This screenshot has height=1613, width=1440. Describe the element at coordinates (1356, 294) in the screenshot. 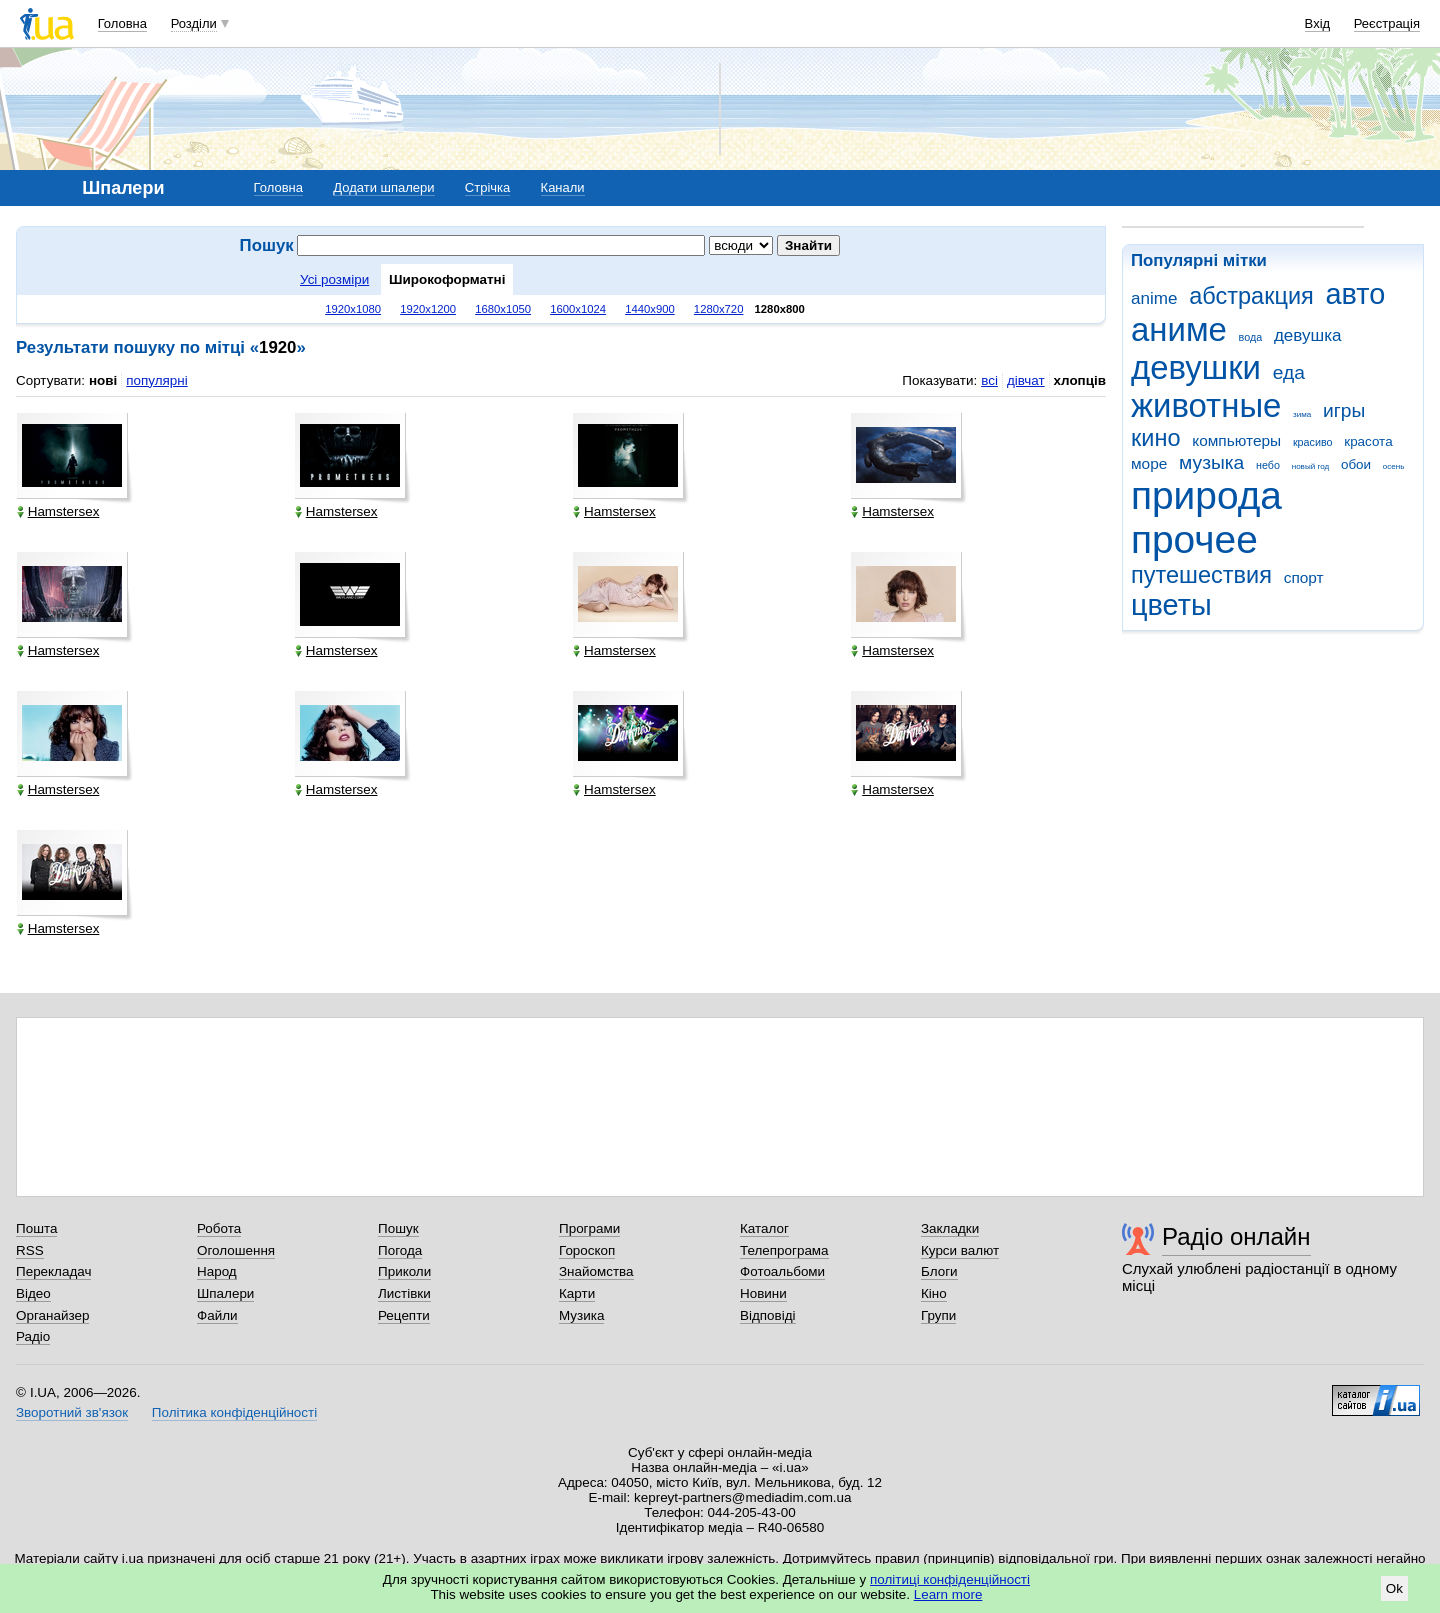

I see `авто` at that location.